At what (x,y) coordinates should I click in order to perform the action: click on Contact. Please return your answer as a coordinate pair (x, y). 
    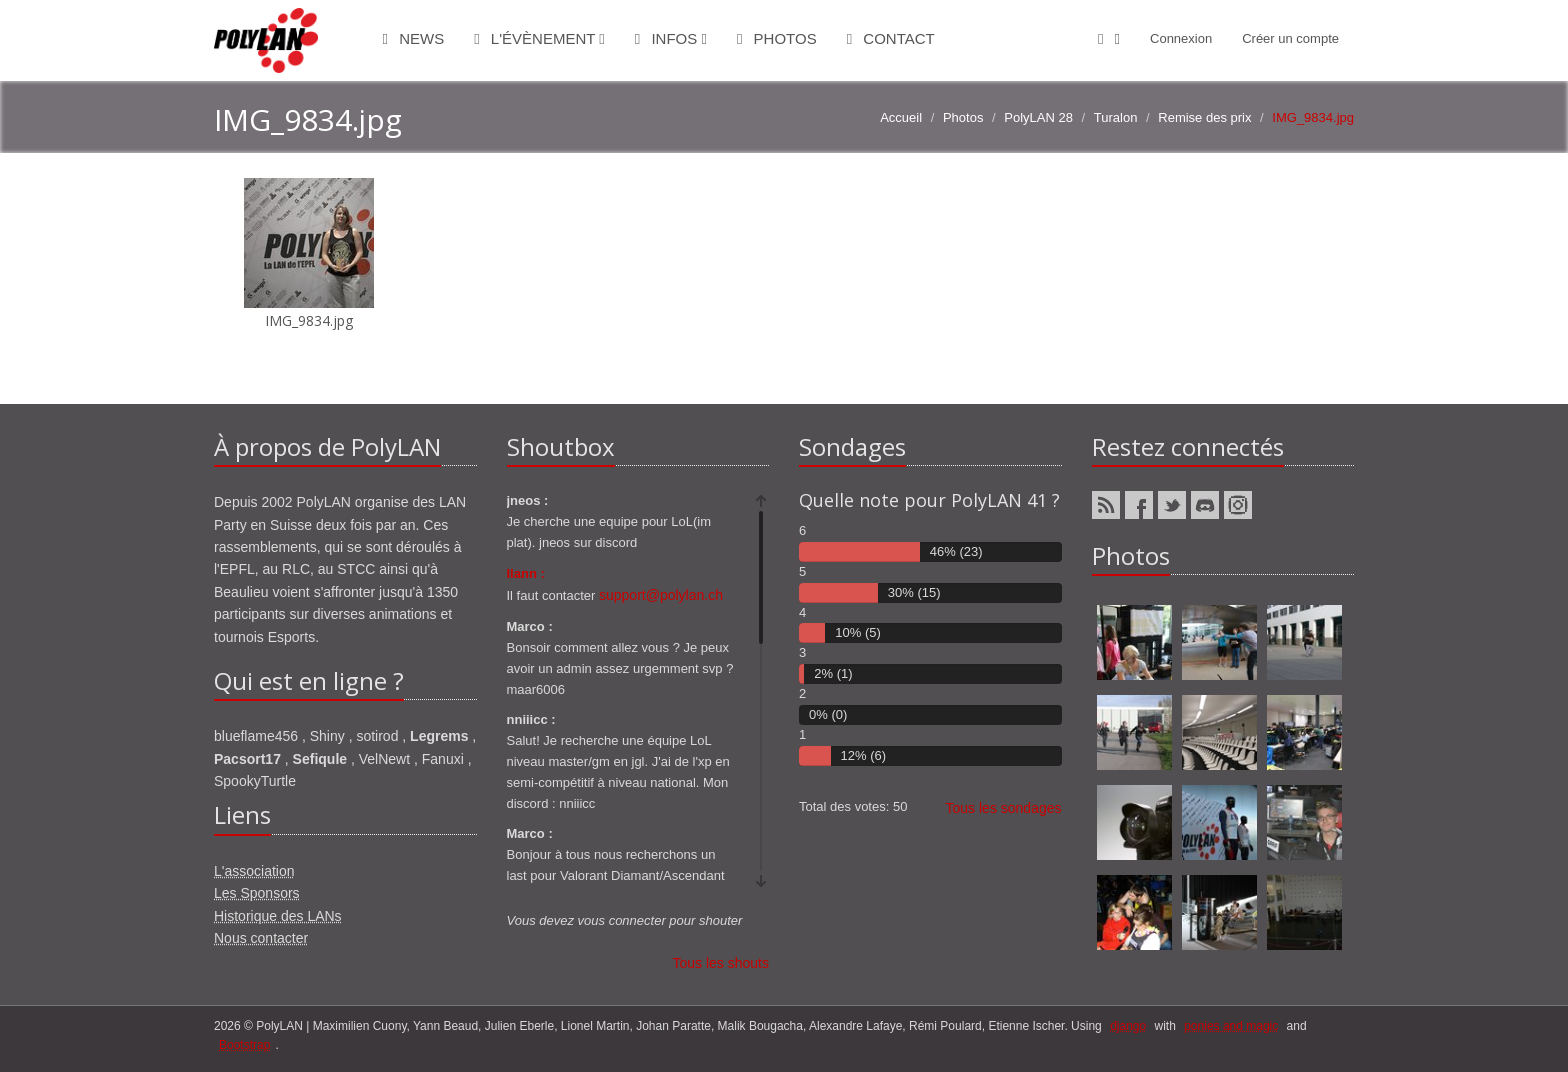
    Looking at the image, I should click on (891, 38).